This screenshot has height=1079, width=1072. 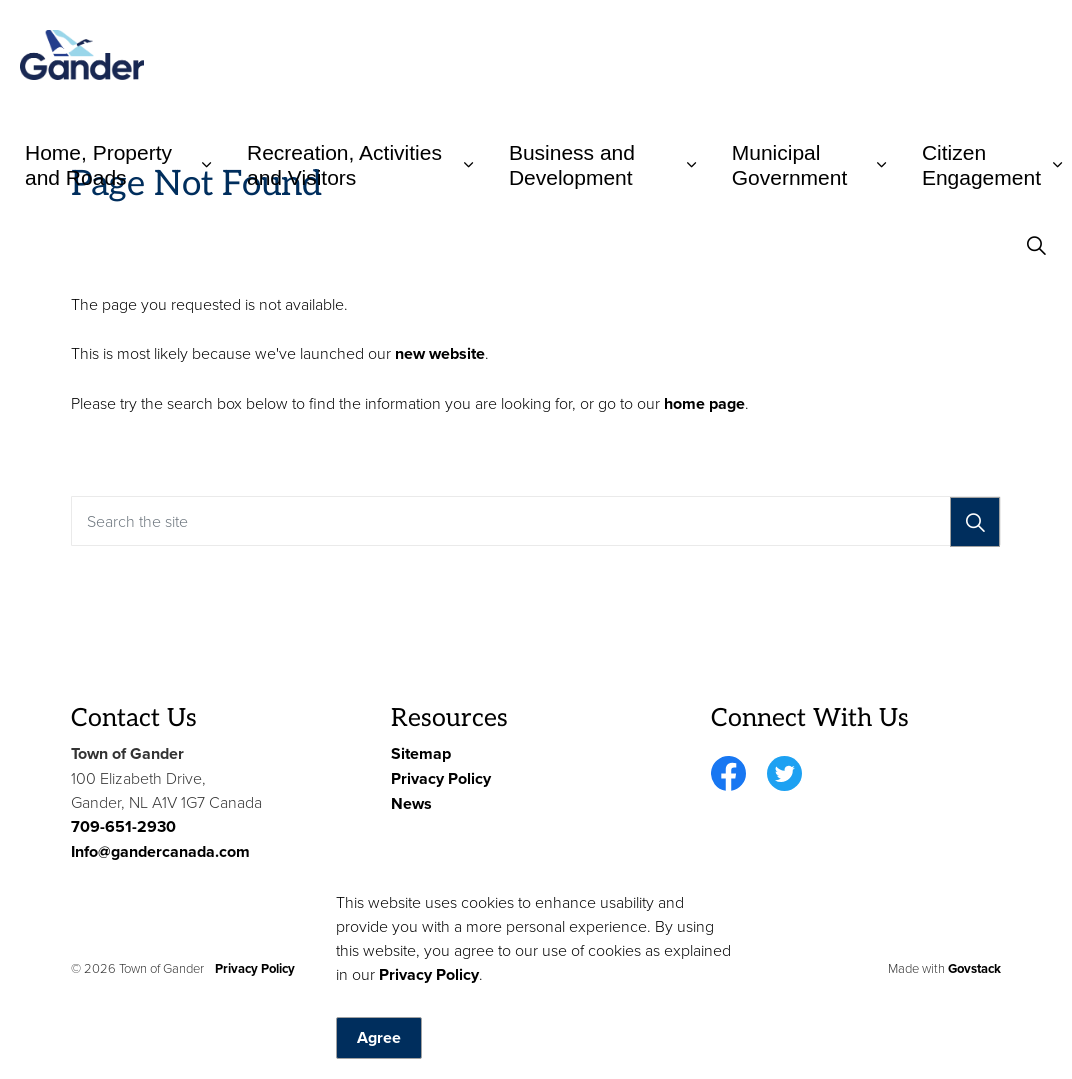 I want to click on 709-651-2930, so click(x=123, y=826).